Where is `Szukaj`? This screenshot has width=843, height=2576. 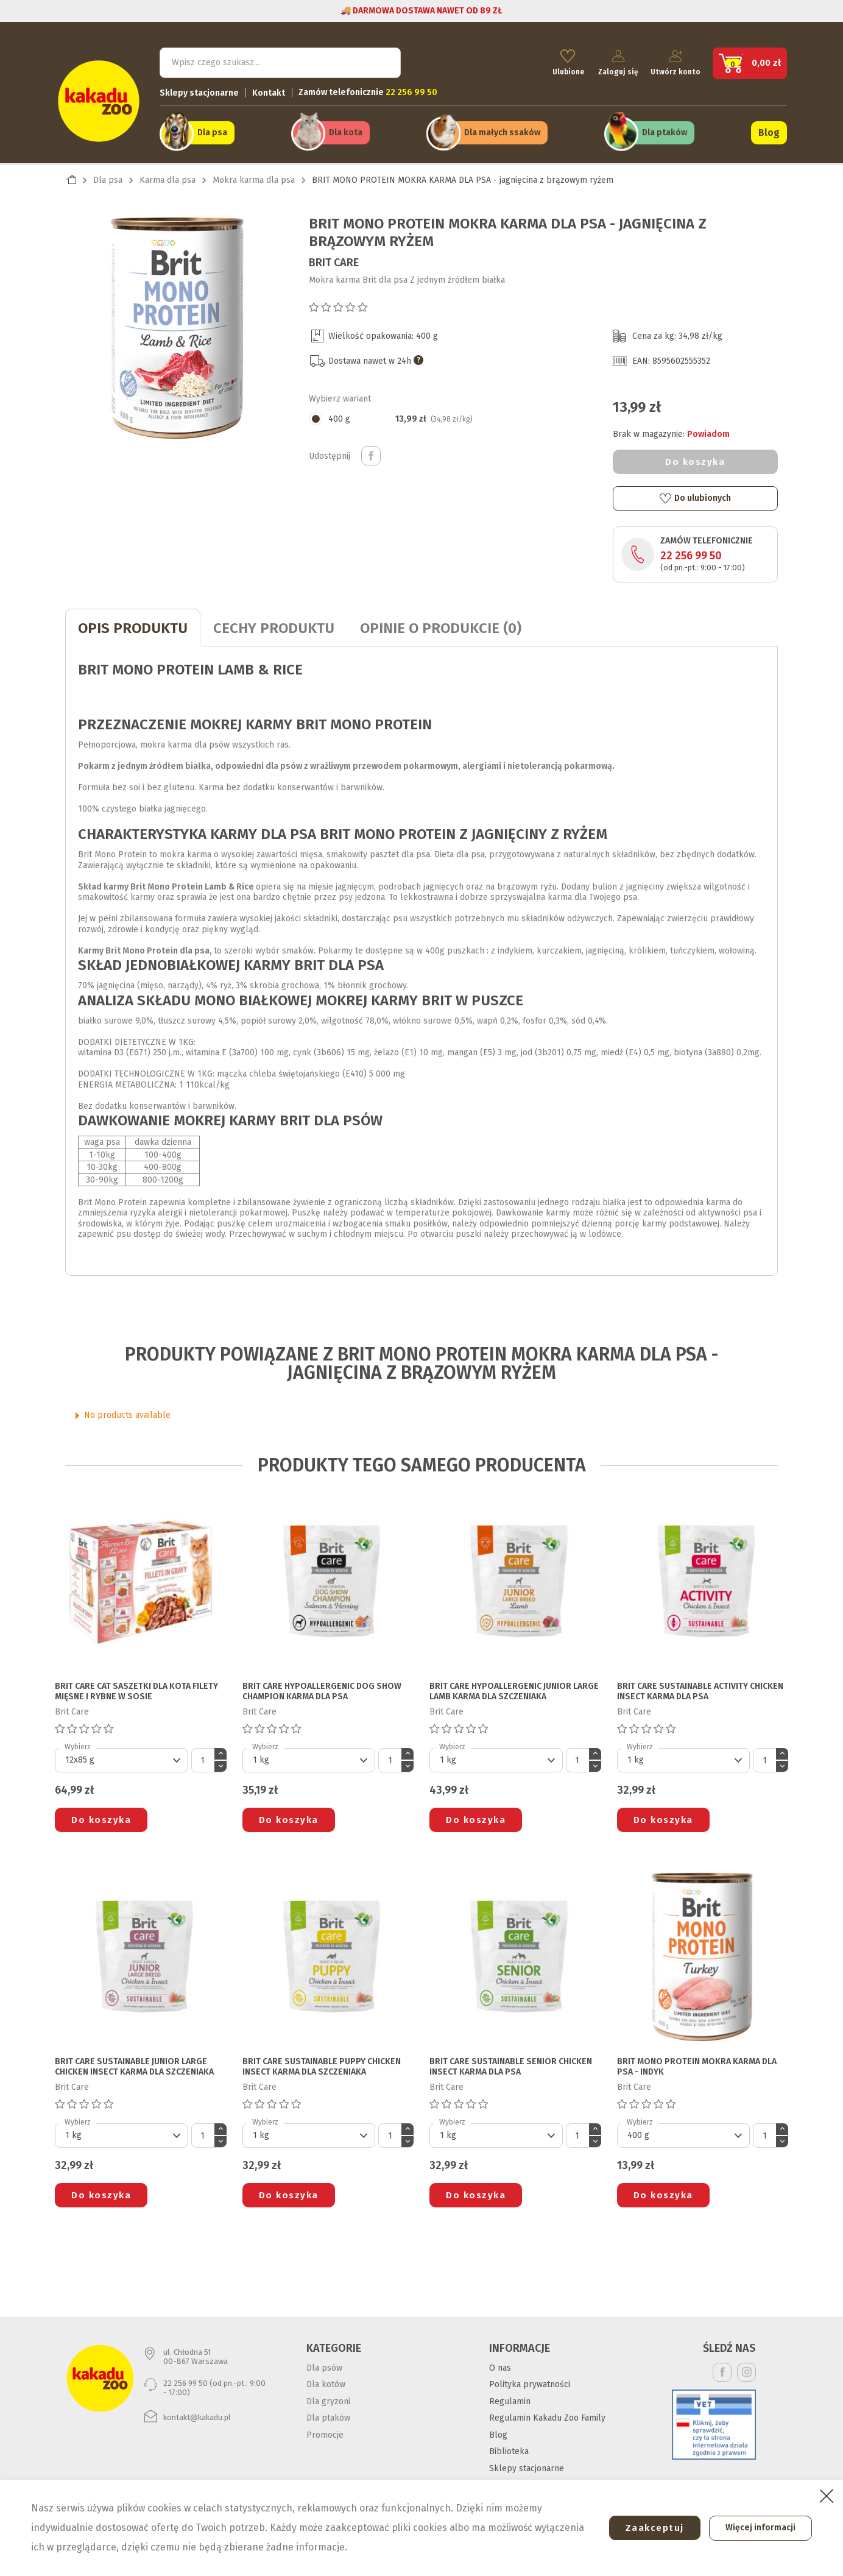
Szukaj is located at coordinates (381, 58).